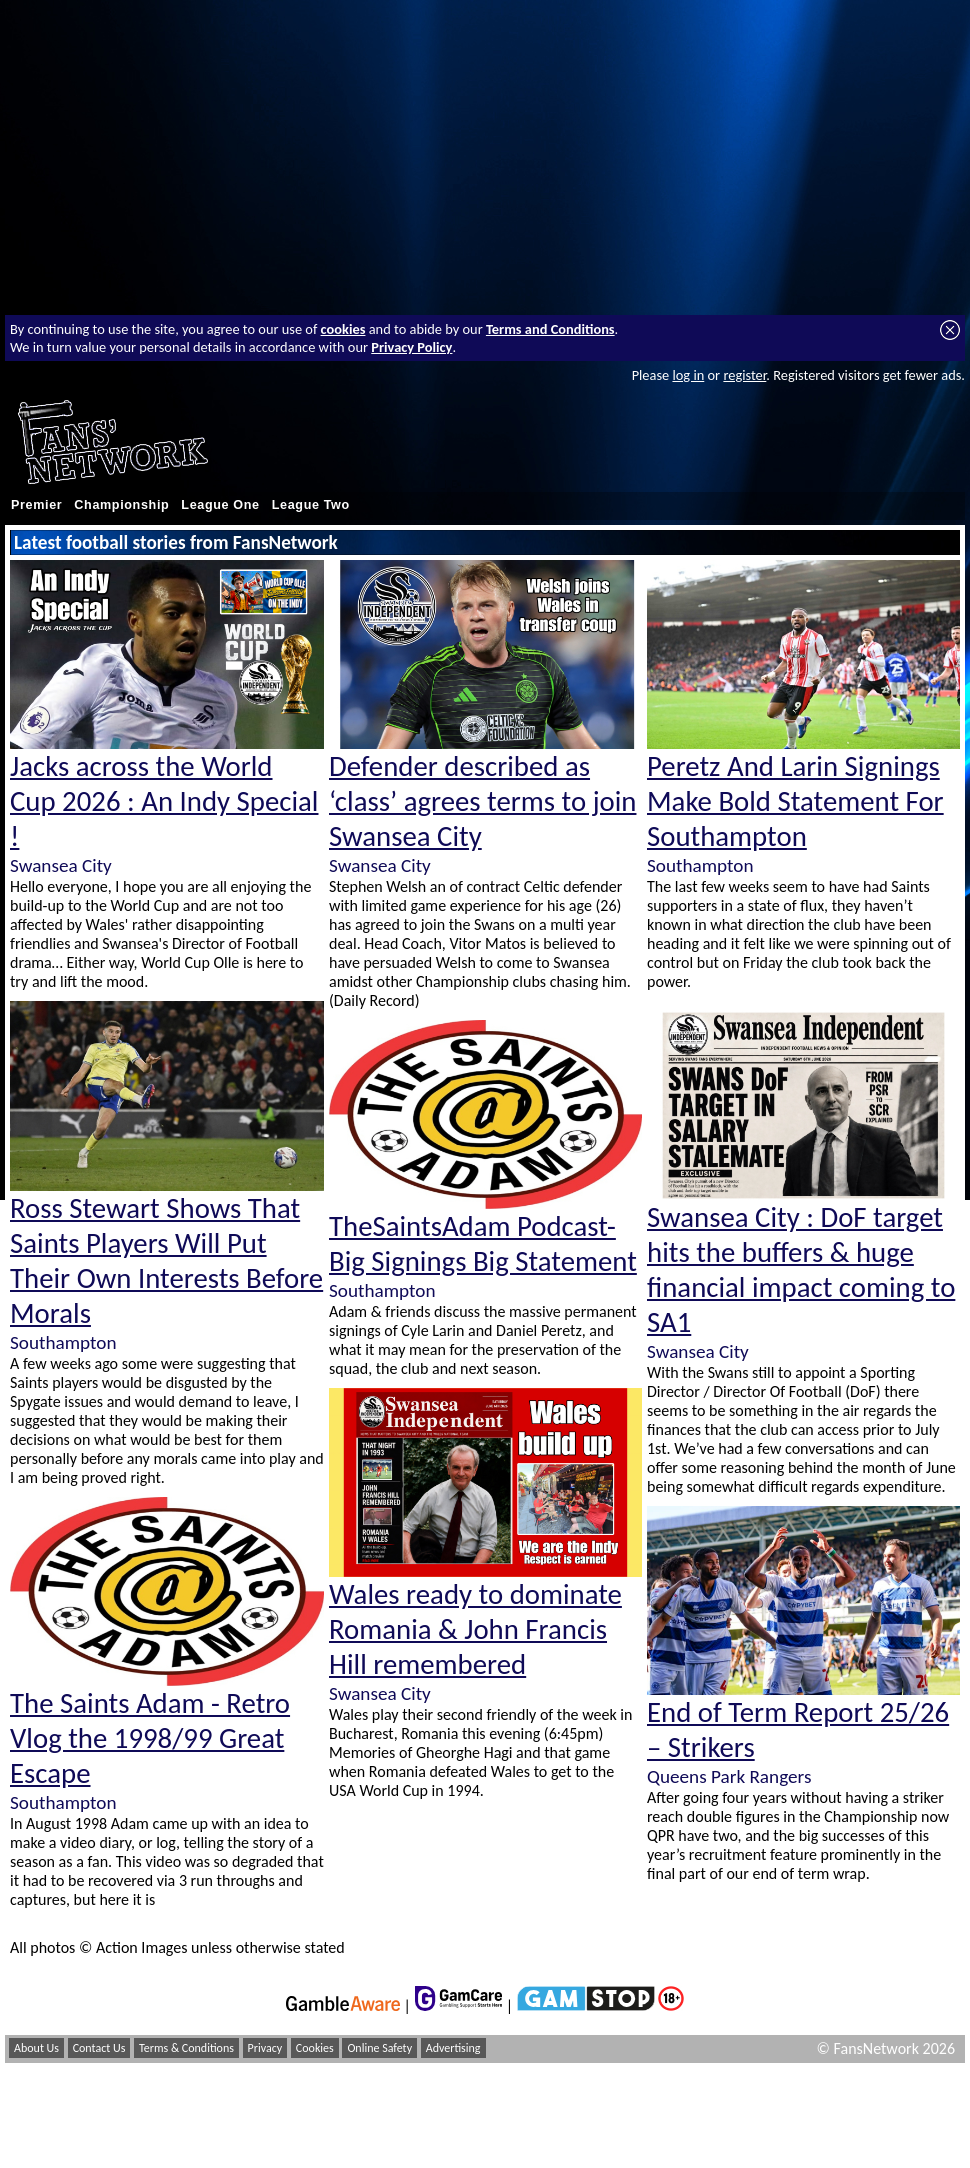 Image resolution: width=970 pixels, height=2168 pixels. Describe the element at coordinates (379, 2048) in the screenshot. I see `Online Safety` at that location.